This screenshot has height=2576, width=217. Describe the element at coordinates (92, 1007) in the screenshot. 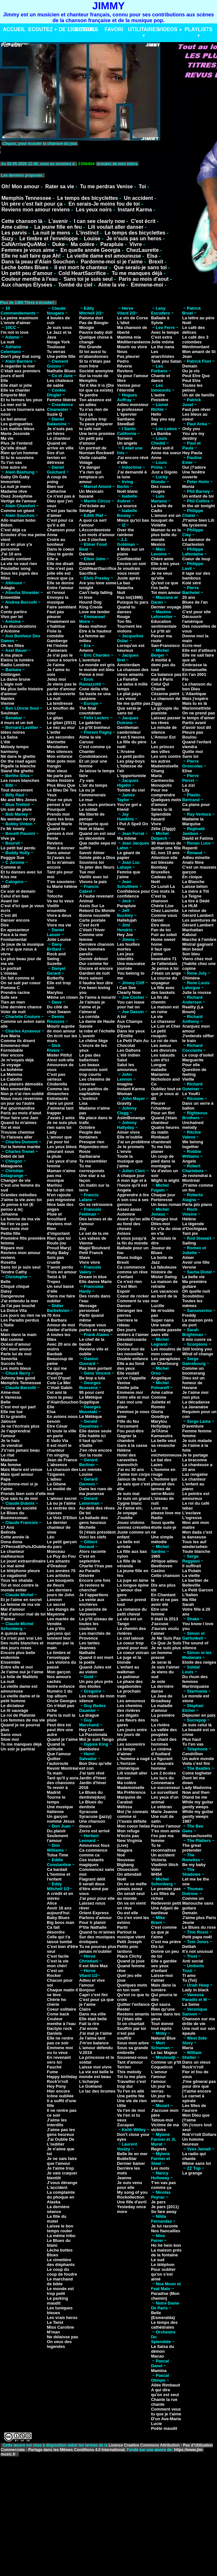

I see `Je t'aimais je t'aime et je t'aimerai` at that location.